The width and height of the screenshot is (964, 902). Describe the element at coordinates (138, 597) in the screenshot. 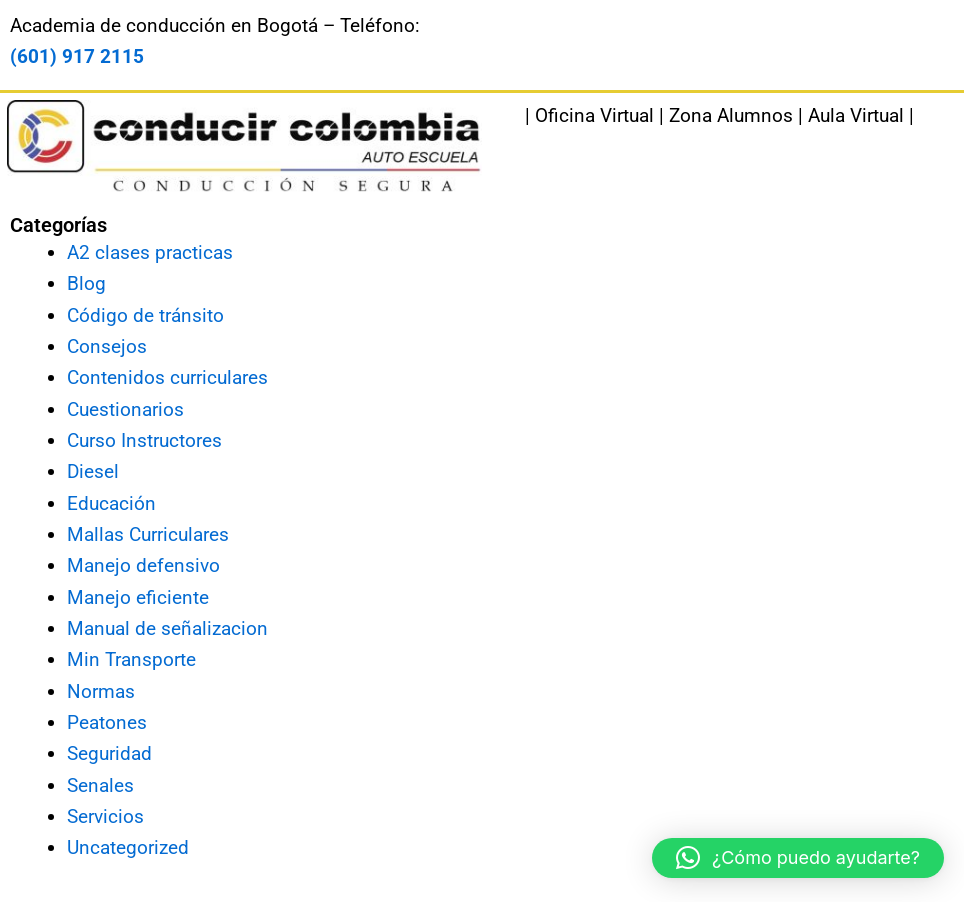

I see `Manejo eficiente` at that location.